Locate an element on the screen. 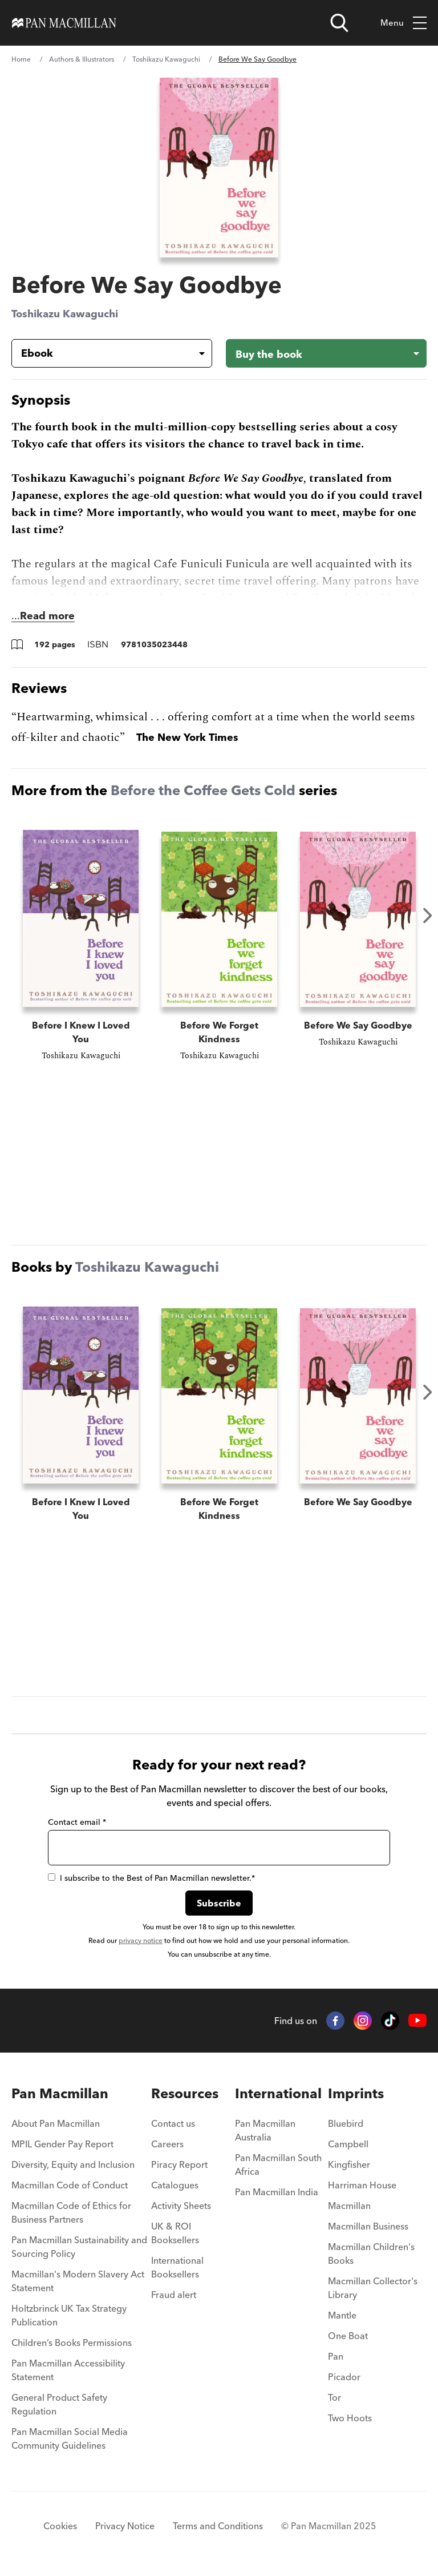 This screenshot has height=2576, width=438. Picador is located at coordinates (344, 2377).